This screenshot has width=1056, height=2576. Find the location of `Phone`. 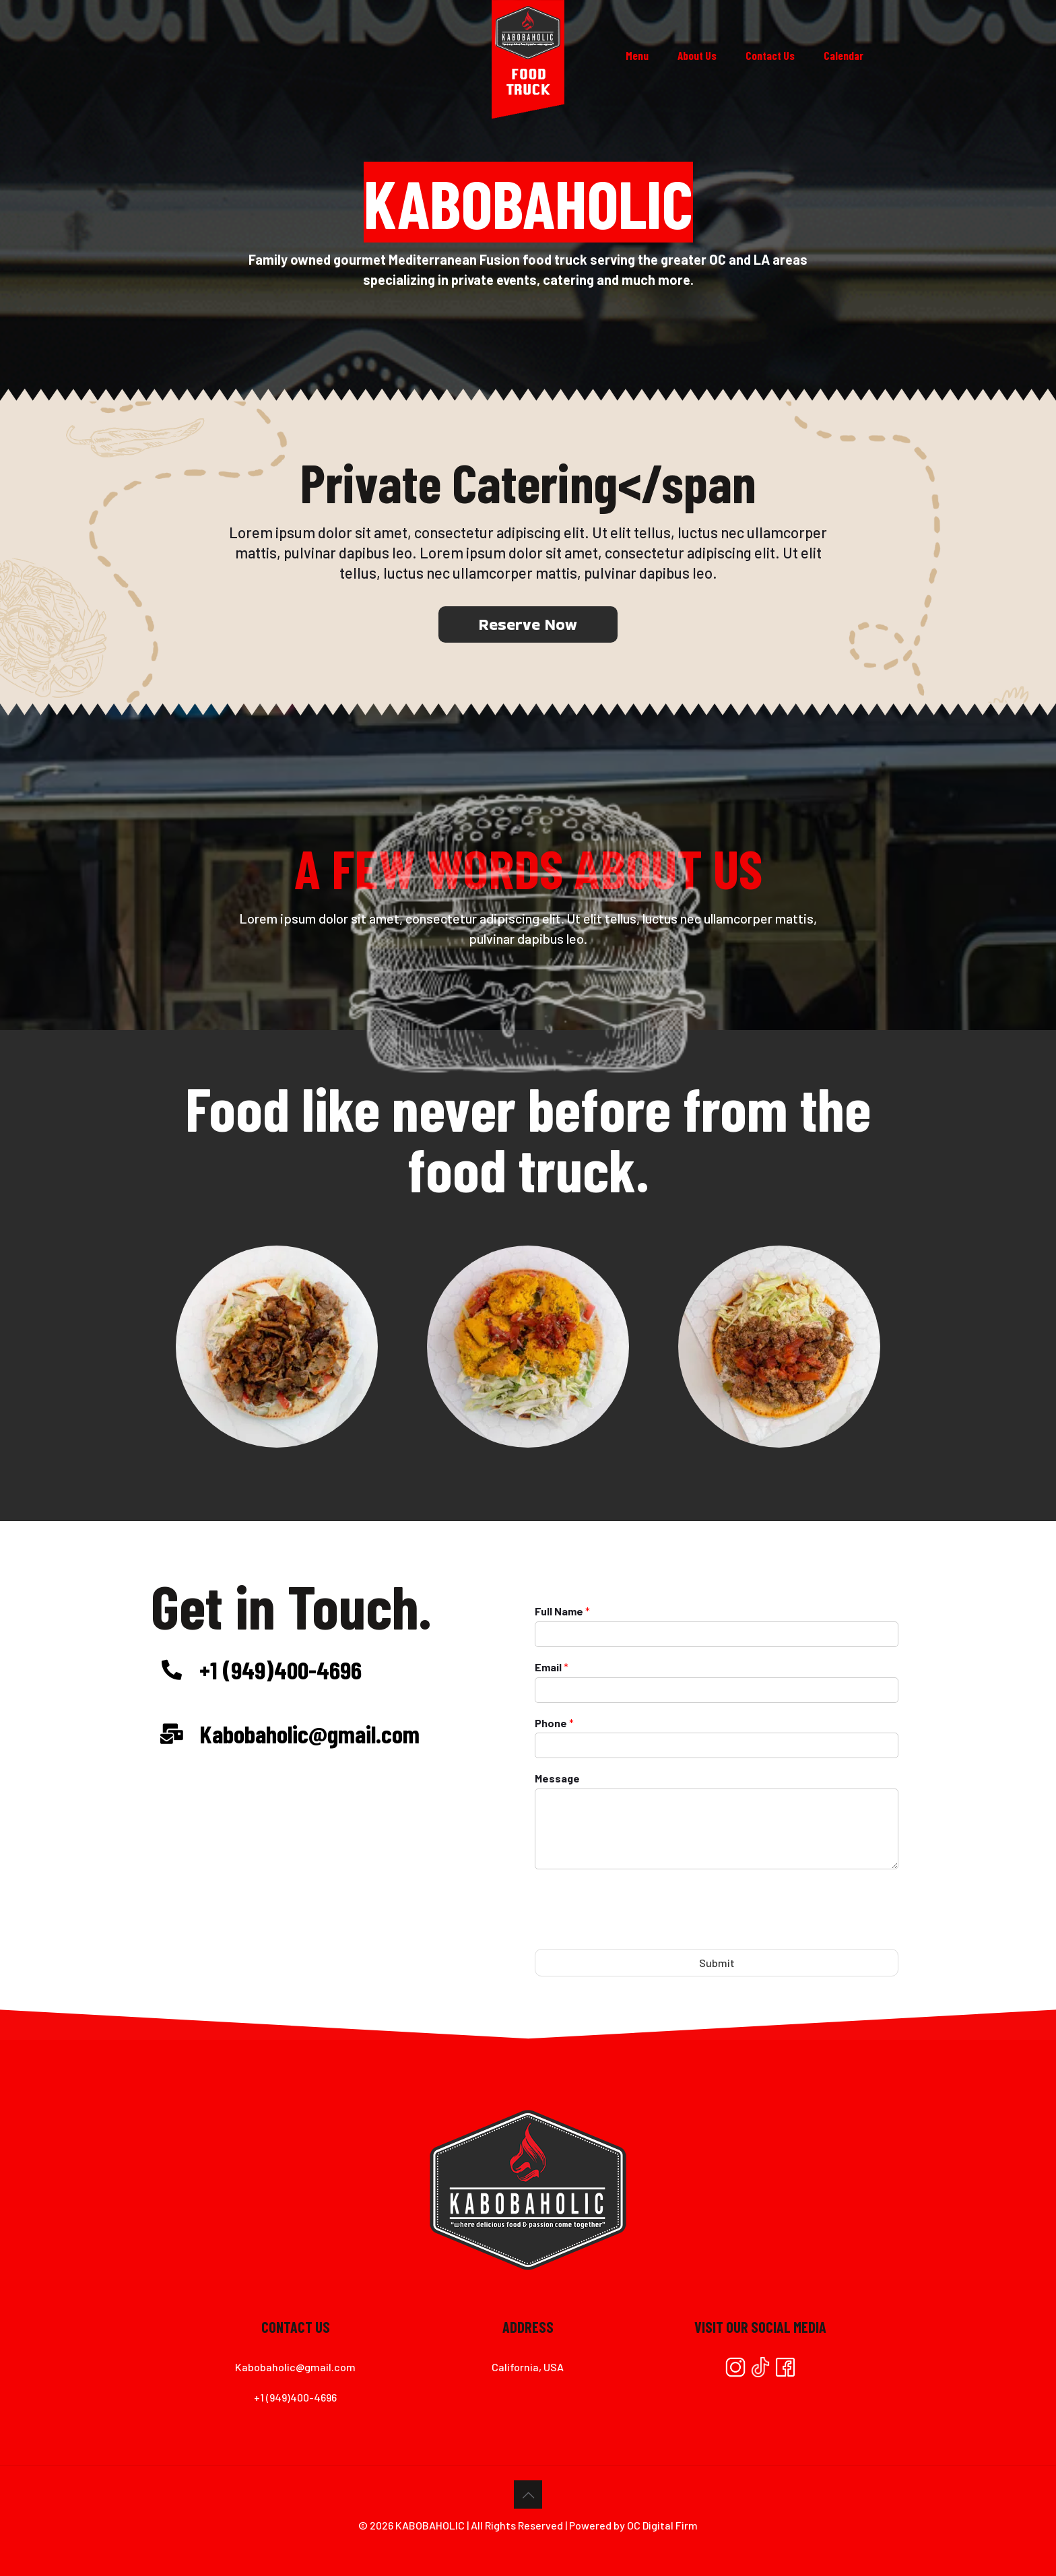

Phone is located at coordinates (554, 1722).